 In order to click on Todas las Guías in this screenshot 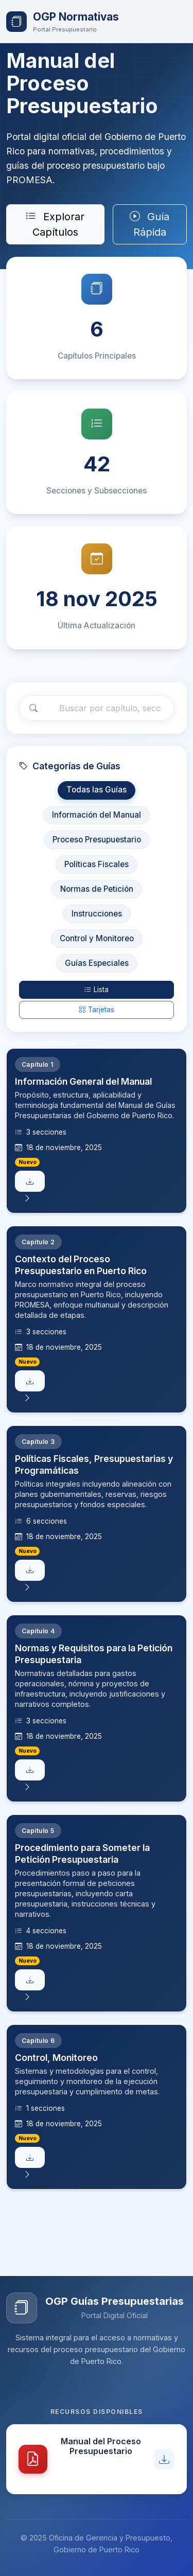, I will do `click(96, 793)`.